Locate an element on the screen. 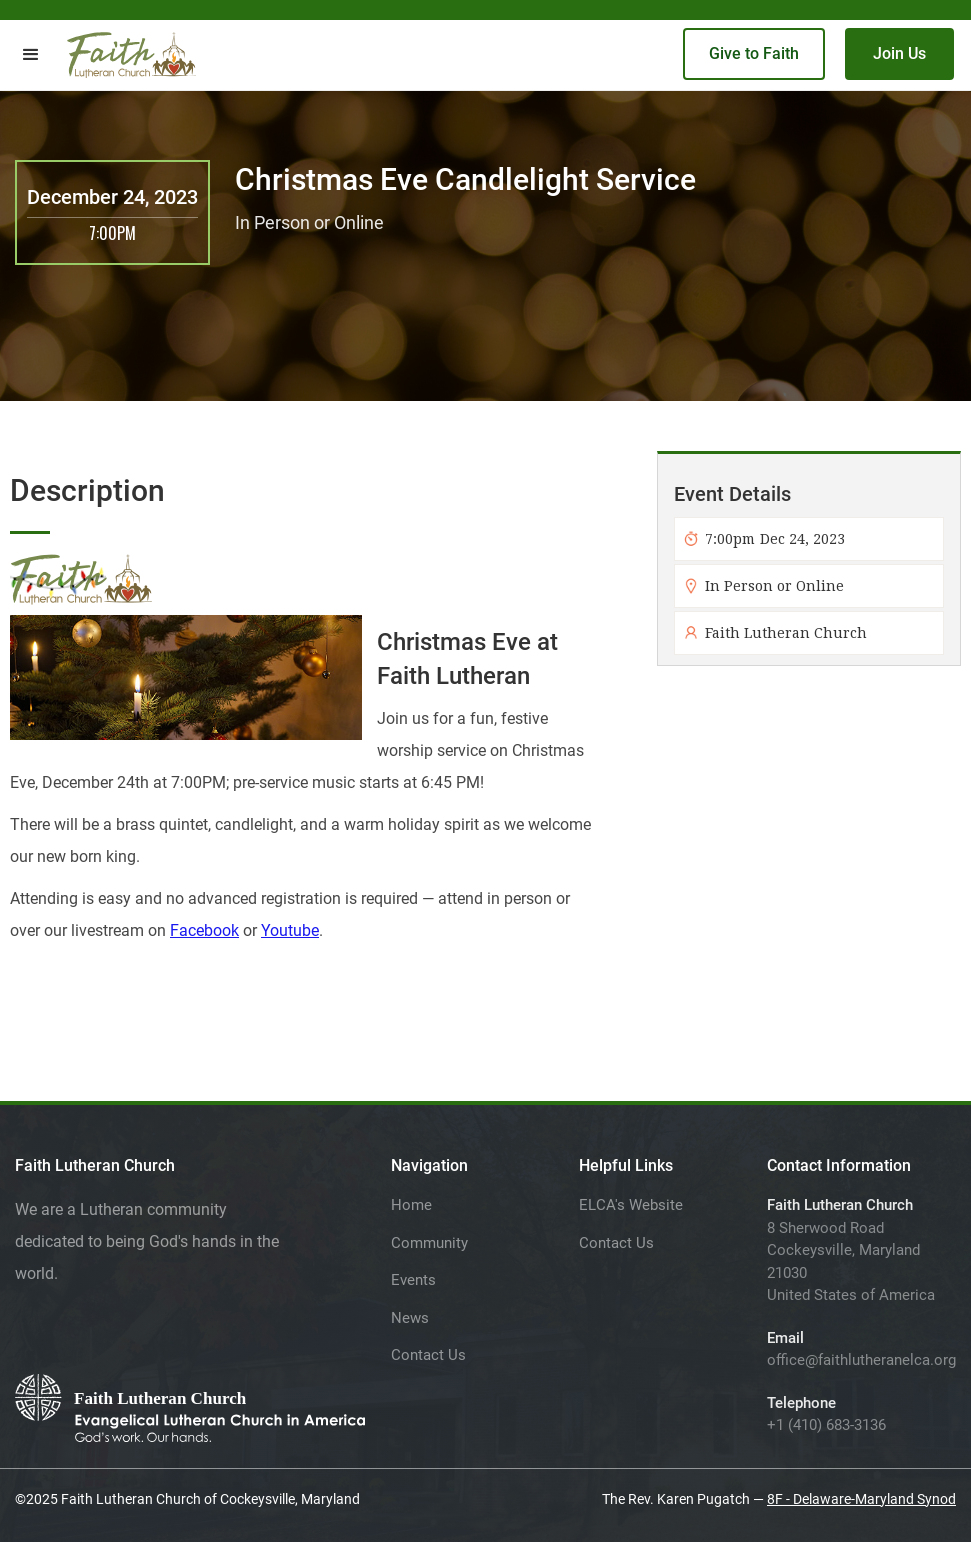  Home is located at coordinates (411, 1205).